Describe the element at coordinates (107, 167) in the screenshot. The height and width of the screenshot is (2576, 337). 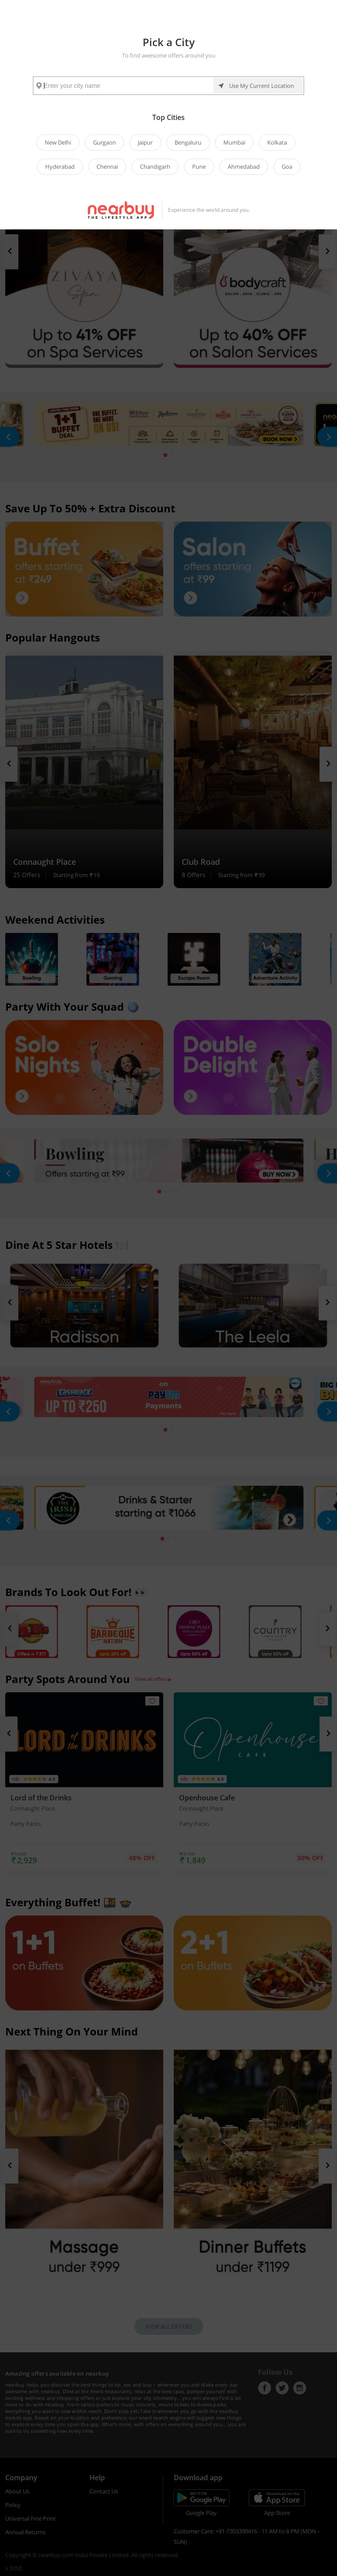
I see `Chennai` at that location.